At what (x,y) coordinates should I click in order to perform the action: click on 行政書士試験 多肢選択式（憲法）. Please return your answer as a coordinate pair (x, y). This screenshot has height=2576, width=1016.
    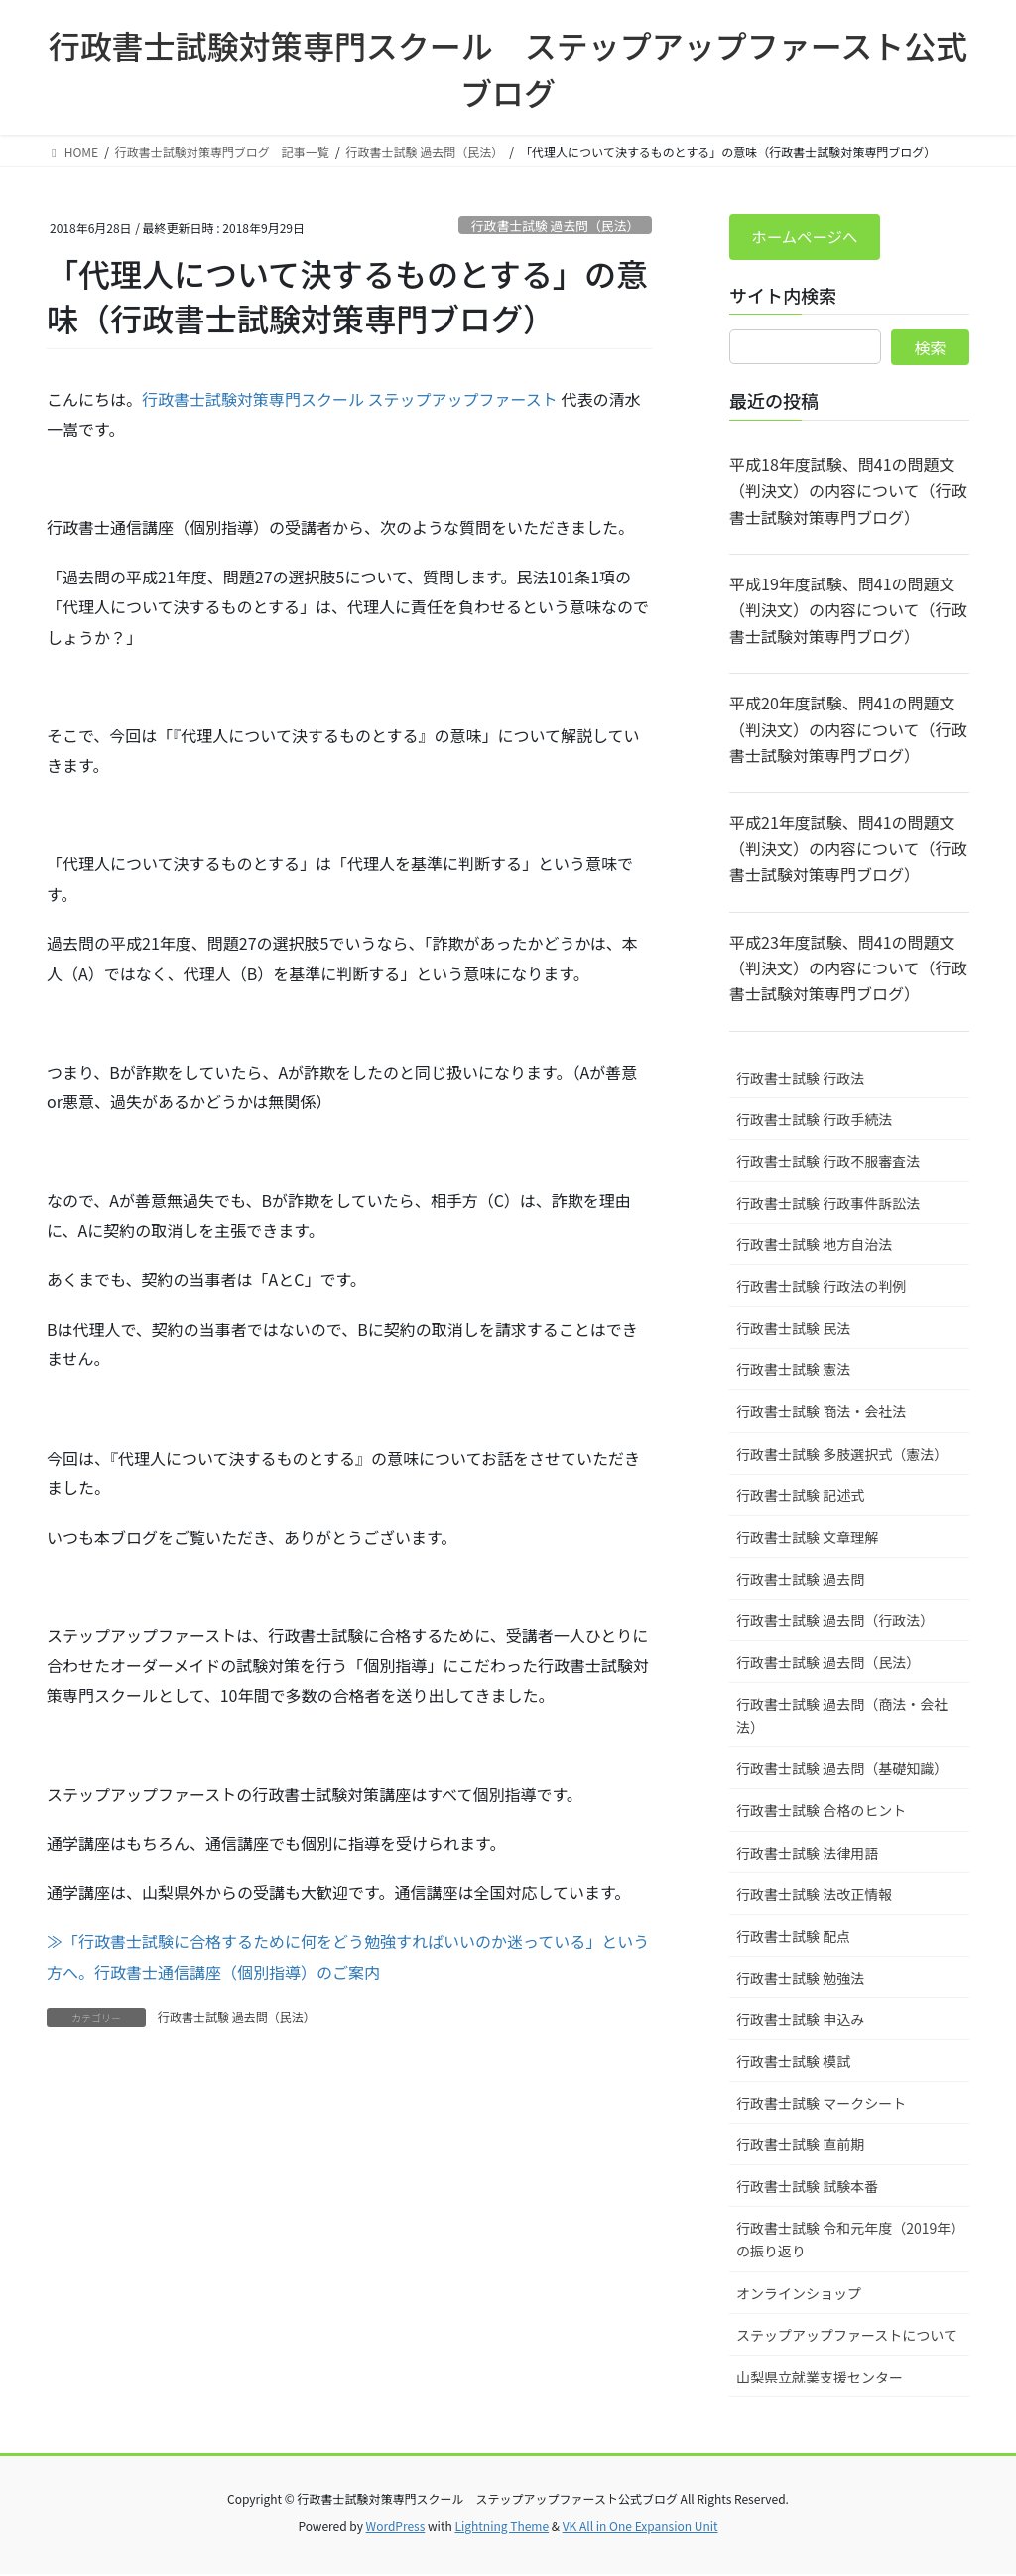
    Looking at the image, I should click on (842, 1455).